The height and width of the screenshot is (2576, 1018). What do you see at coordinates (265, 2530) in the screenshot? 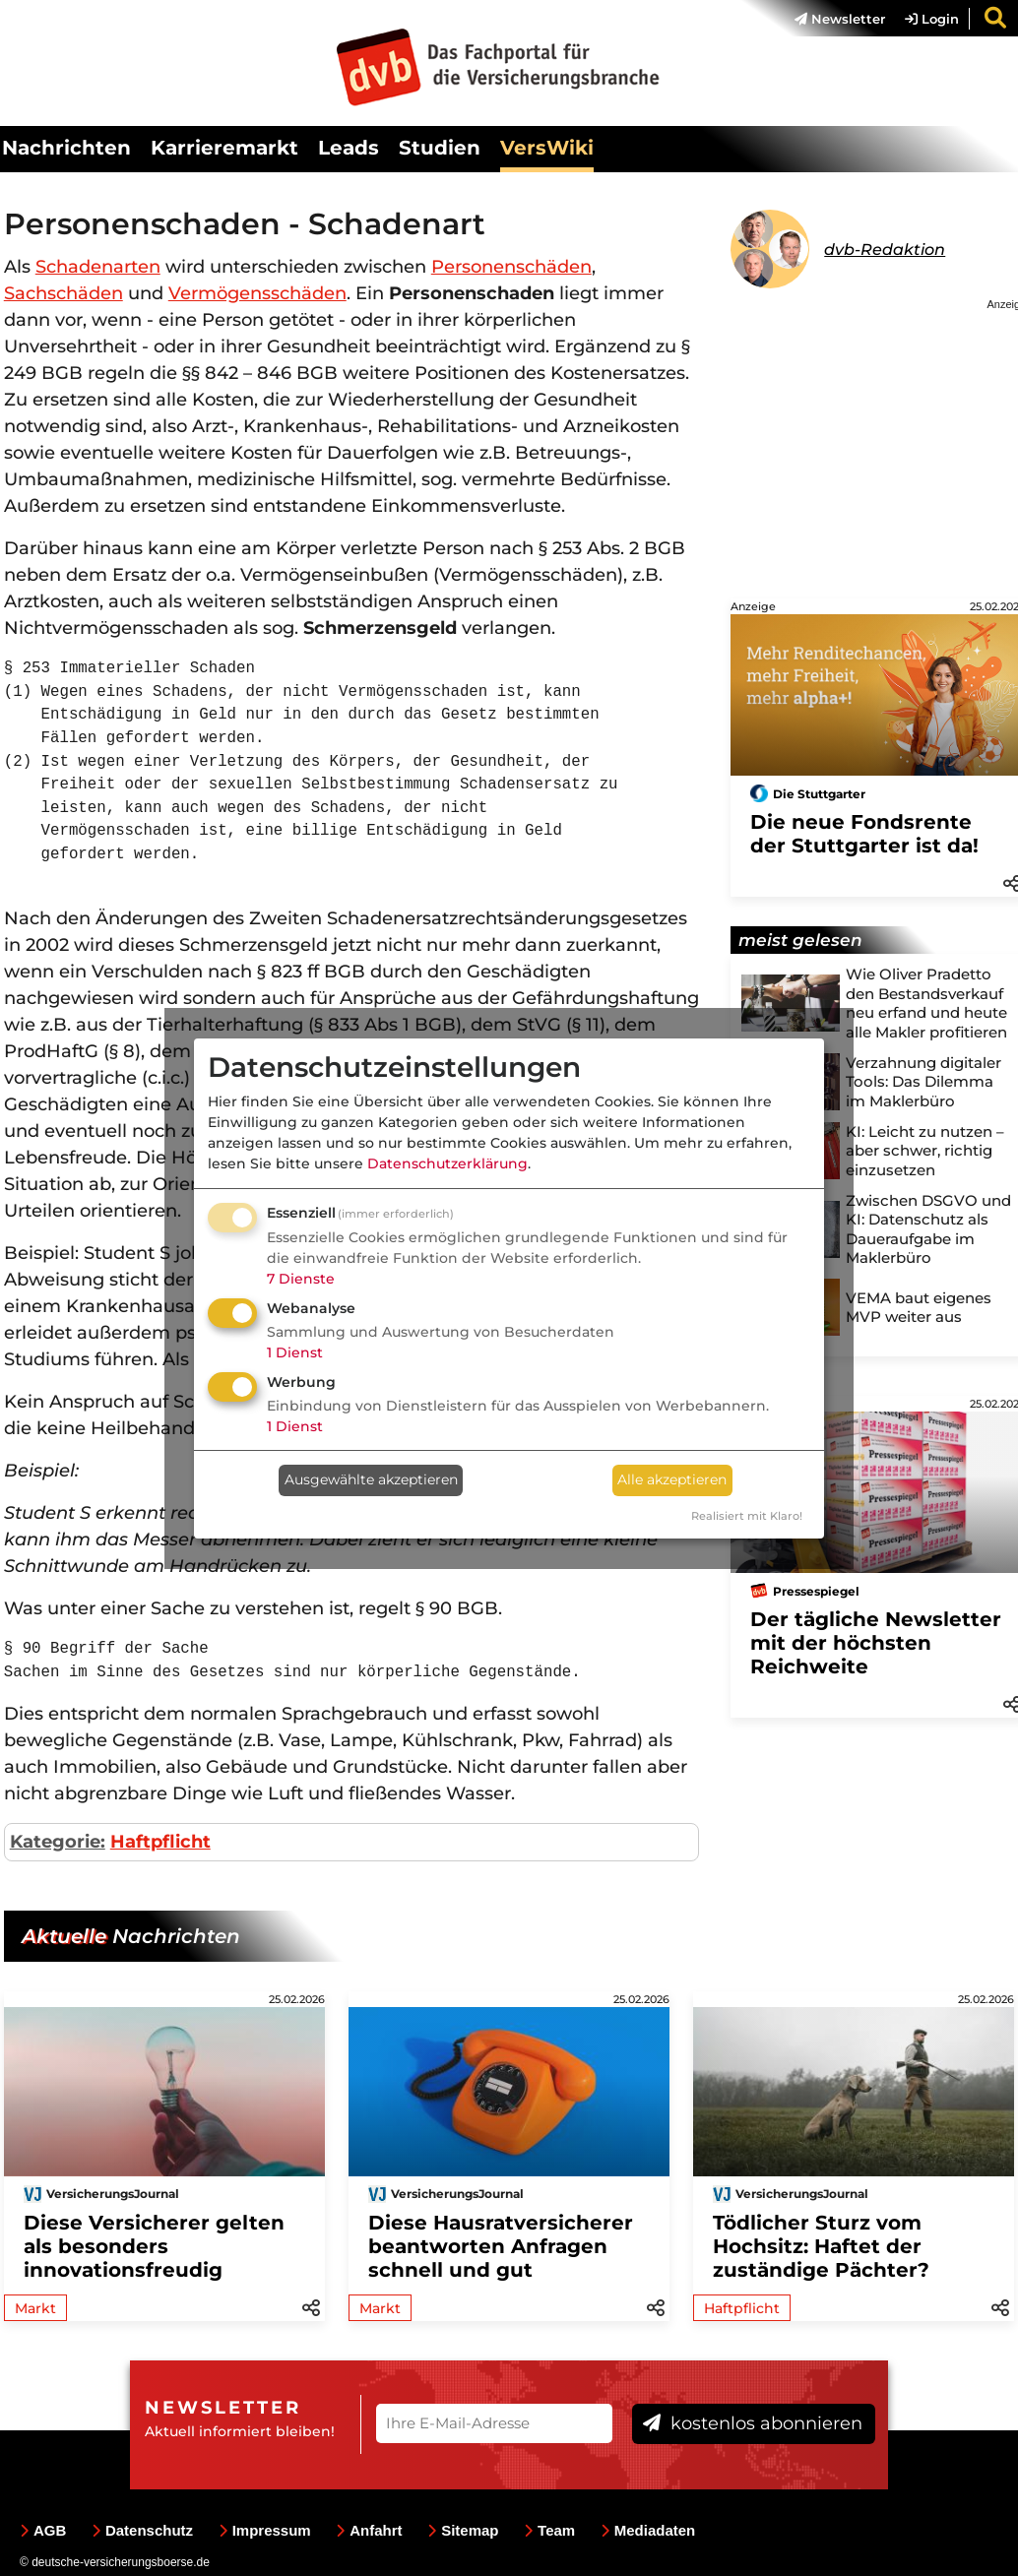
I see `Impressum [menuitem]` at bounding box center [265, 2530].